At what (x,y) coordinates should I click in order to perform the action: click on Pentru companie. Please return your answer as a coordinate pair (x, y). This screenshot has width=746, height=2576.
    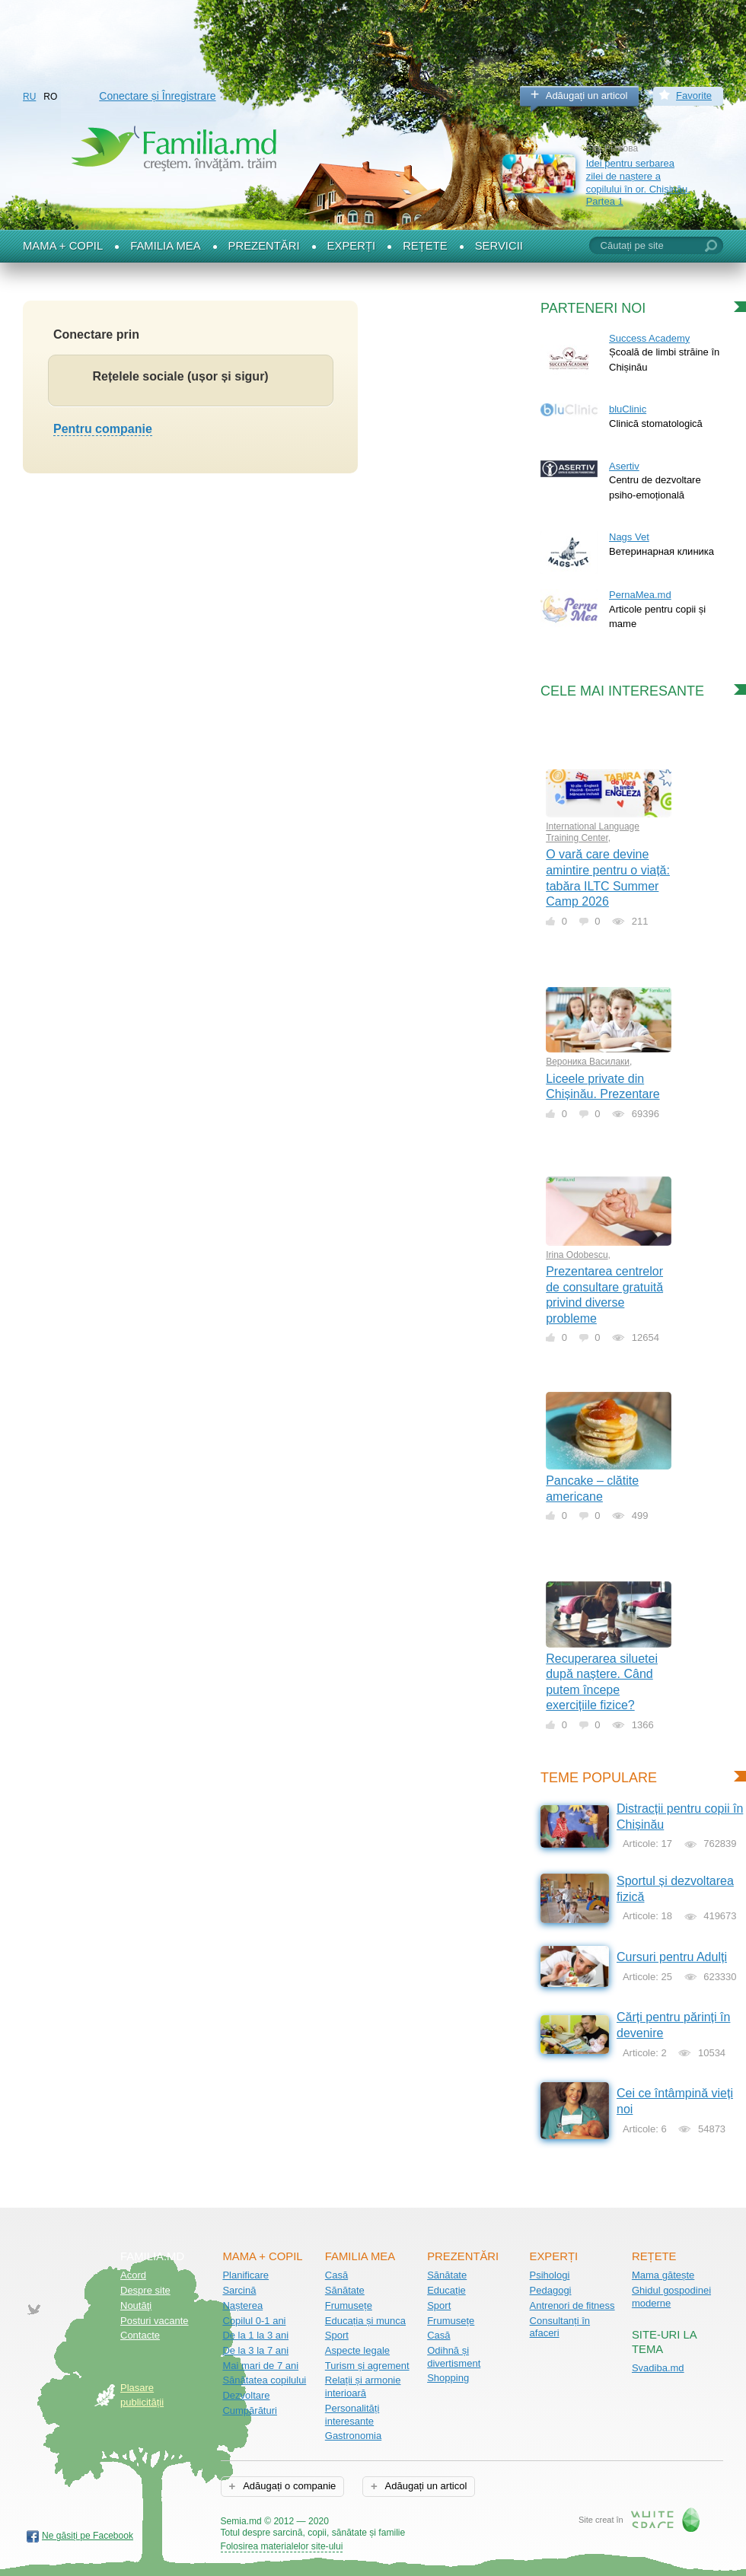
    Looking at the image, I should click on (102, 428).